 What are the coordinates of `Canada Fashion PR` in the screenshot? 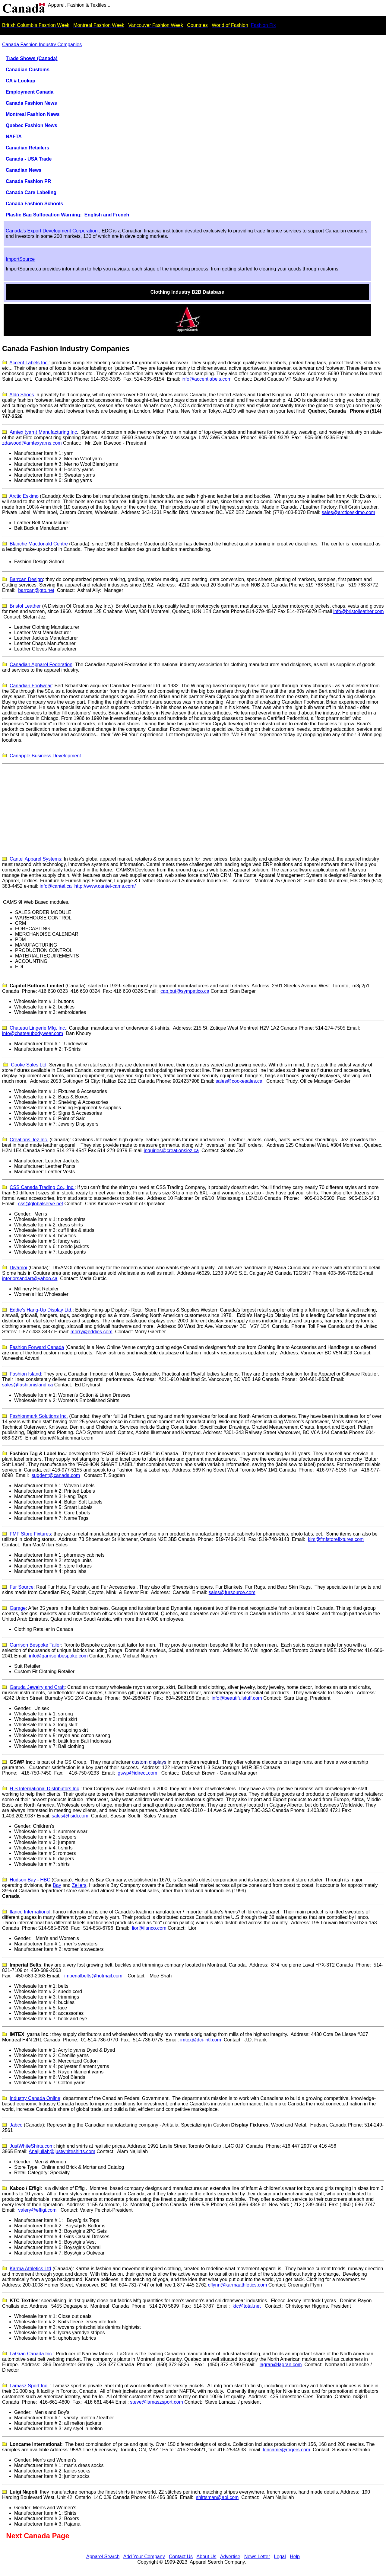 It's located at (28, 181).